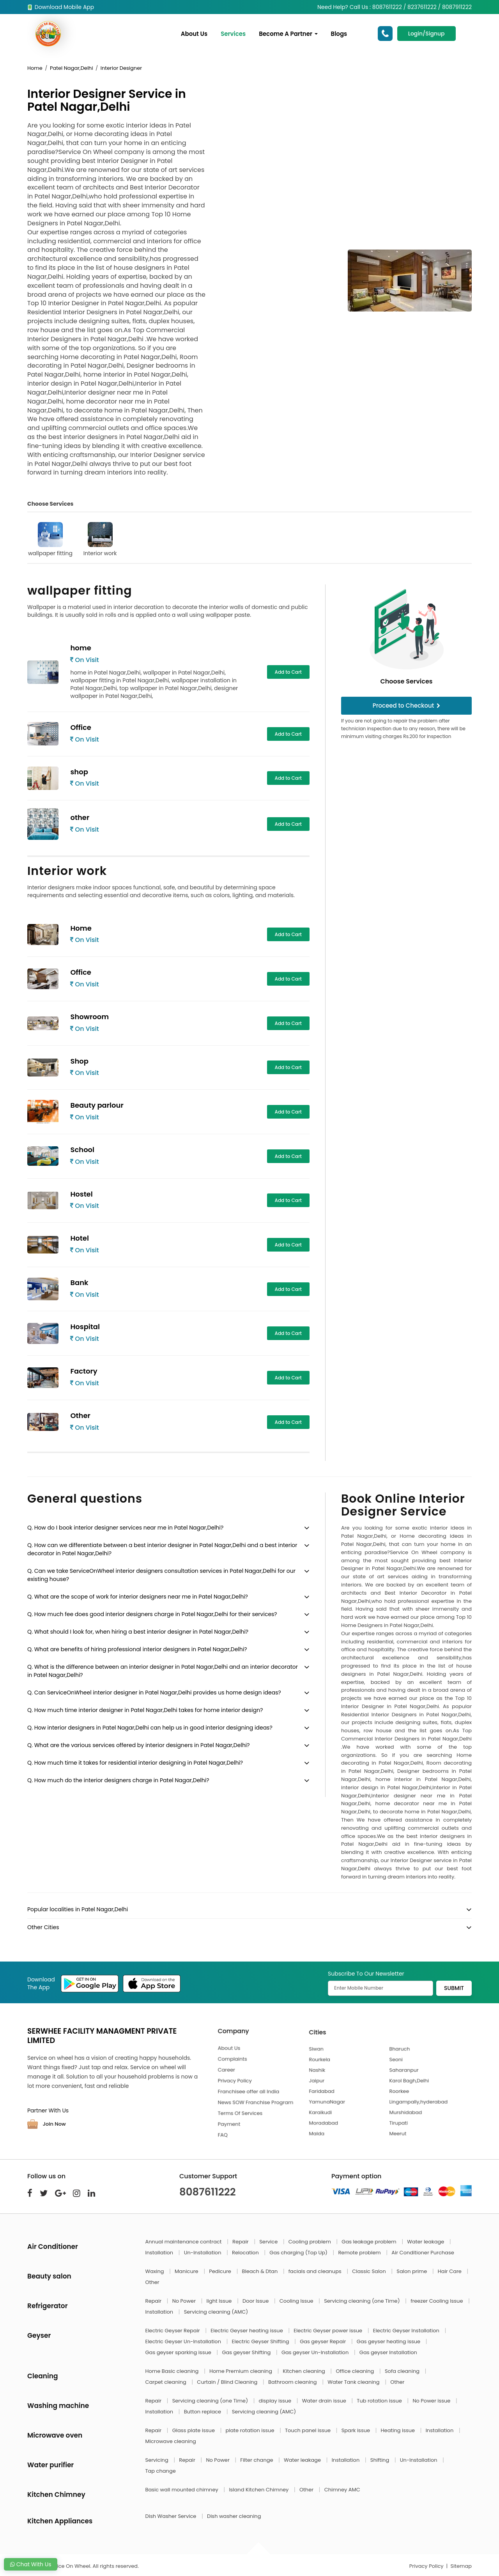 The height and width of the screenshot is (2576, 499). I want to click on Become A Partner, so click(289, 34).